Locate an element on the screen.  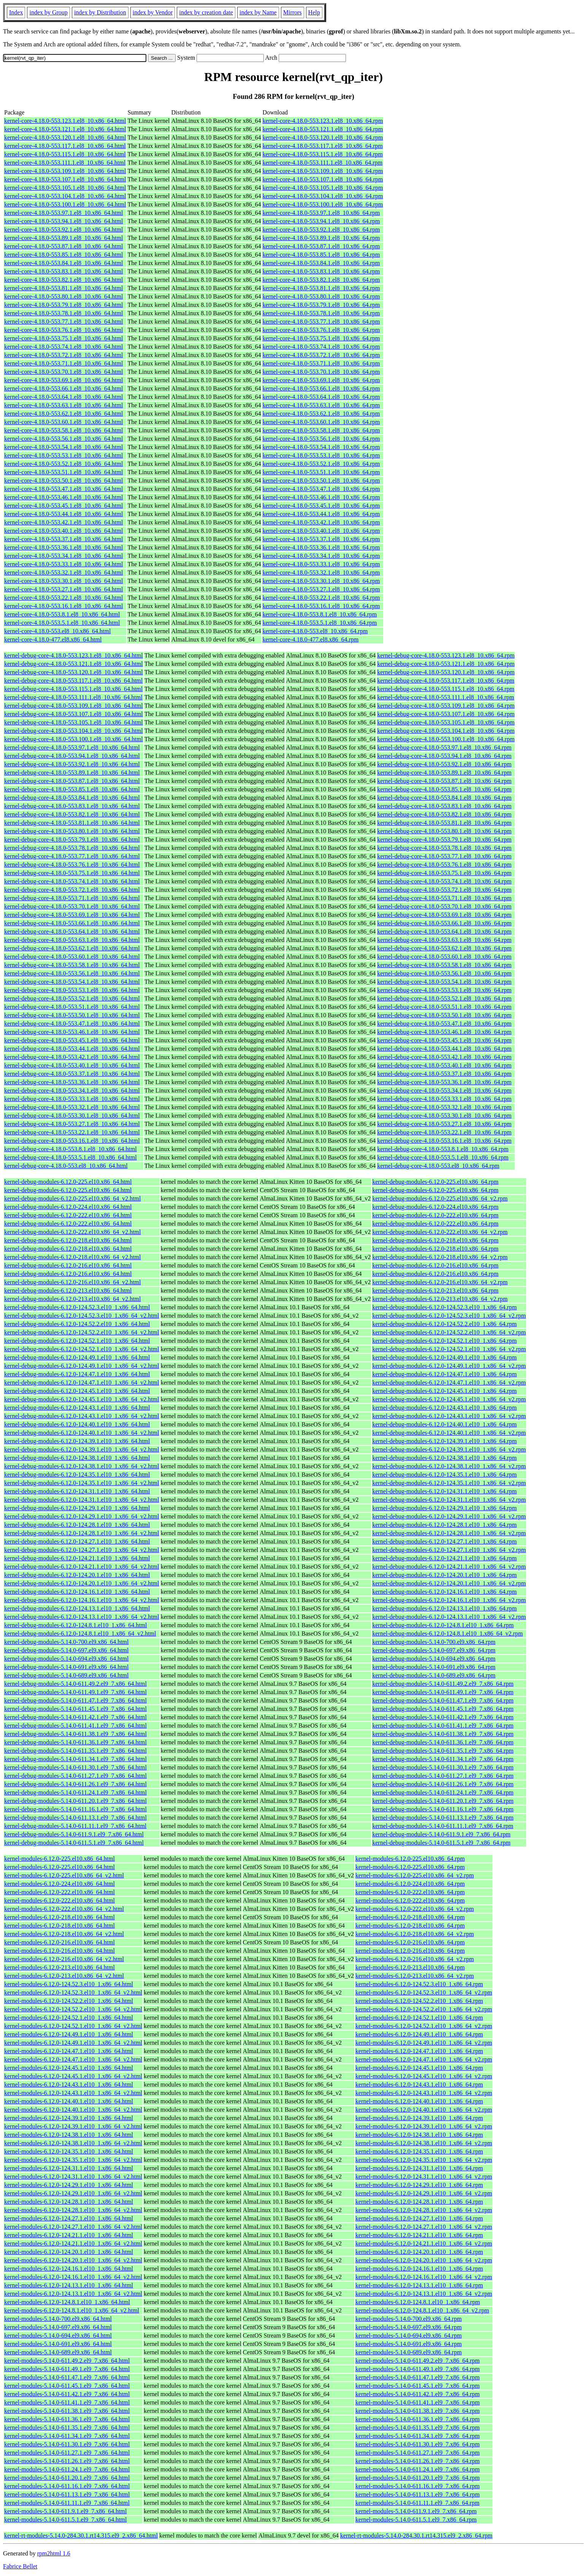
kernel-modules-5.14.0-611.34.1.el9_7.x86_64.html is located at coordinates (67, 2436).